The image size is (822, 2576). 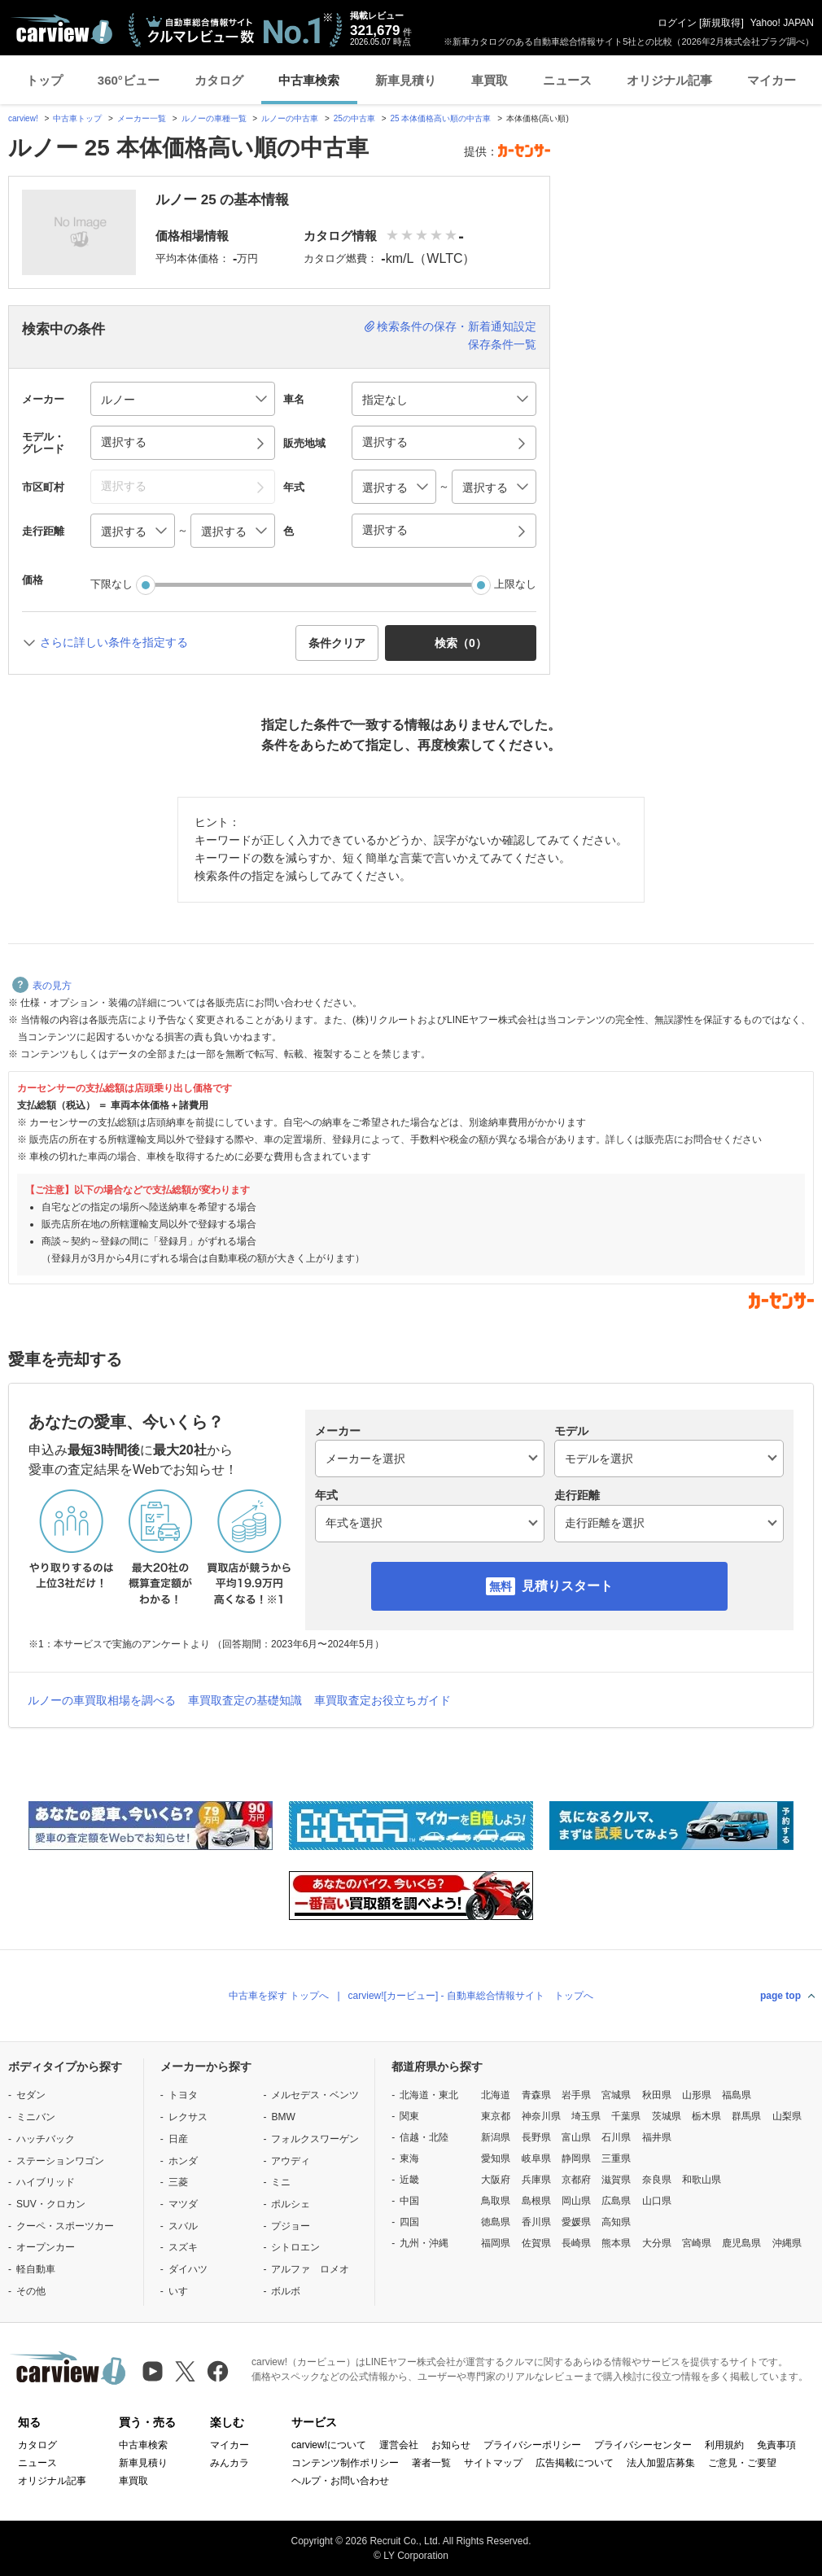 What do you see at coordinates (281, 2182) in the screenshot?
I see `ミニ` at bounding box center [281, 2182].